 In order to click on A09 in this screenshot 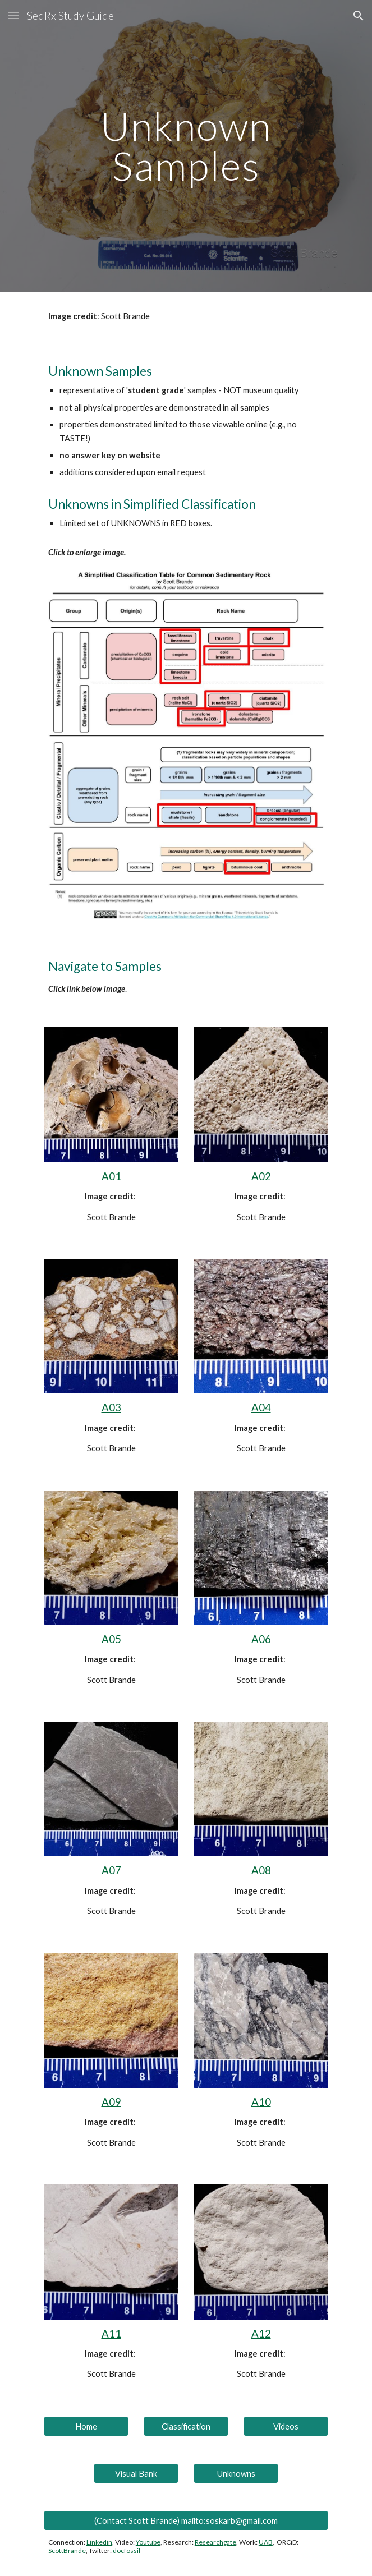, I will do `click(111, 2102)`.